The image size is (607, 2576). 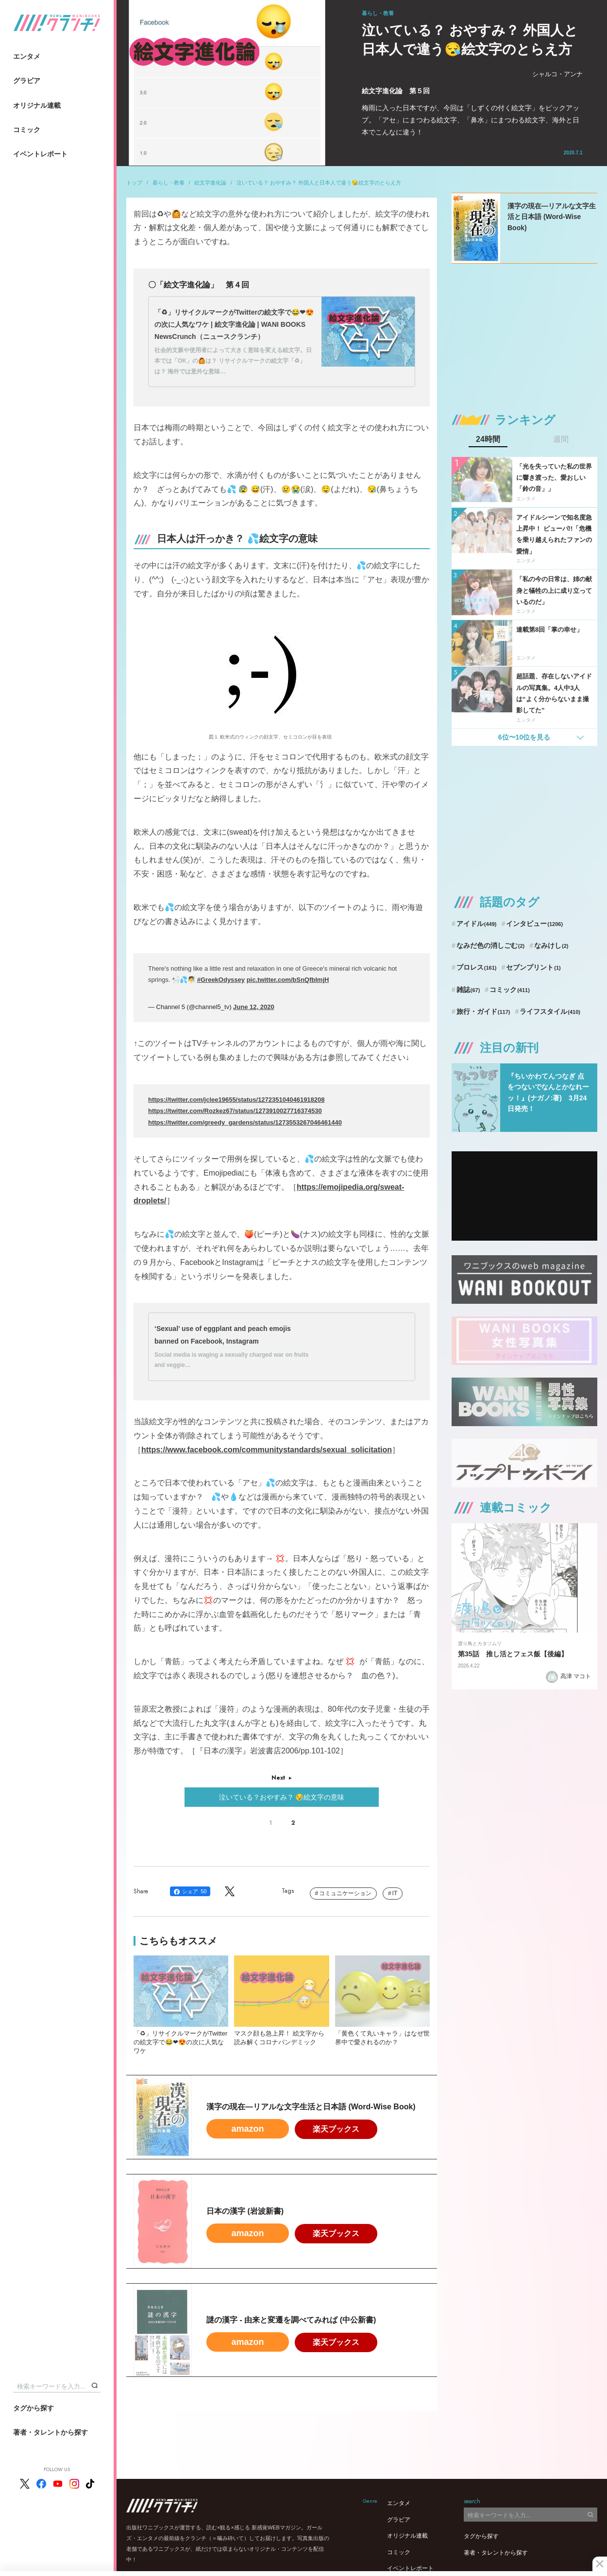 I want to click on なみけし, so click(x=551, y=945).